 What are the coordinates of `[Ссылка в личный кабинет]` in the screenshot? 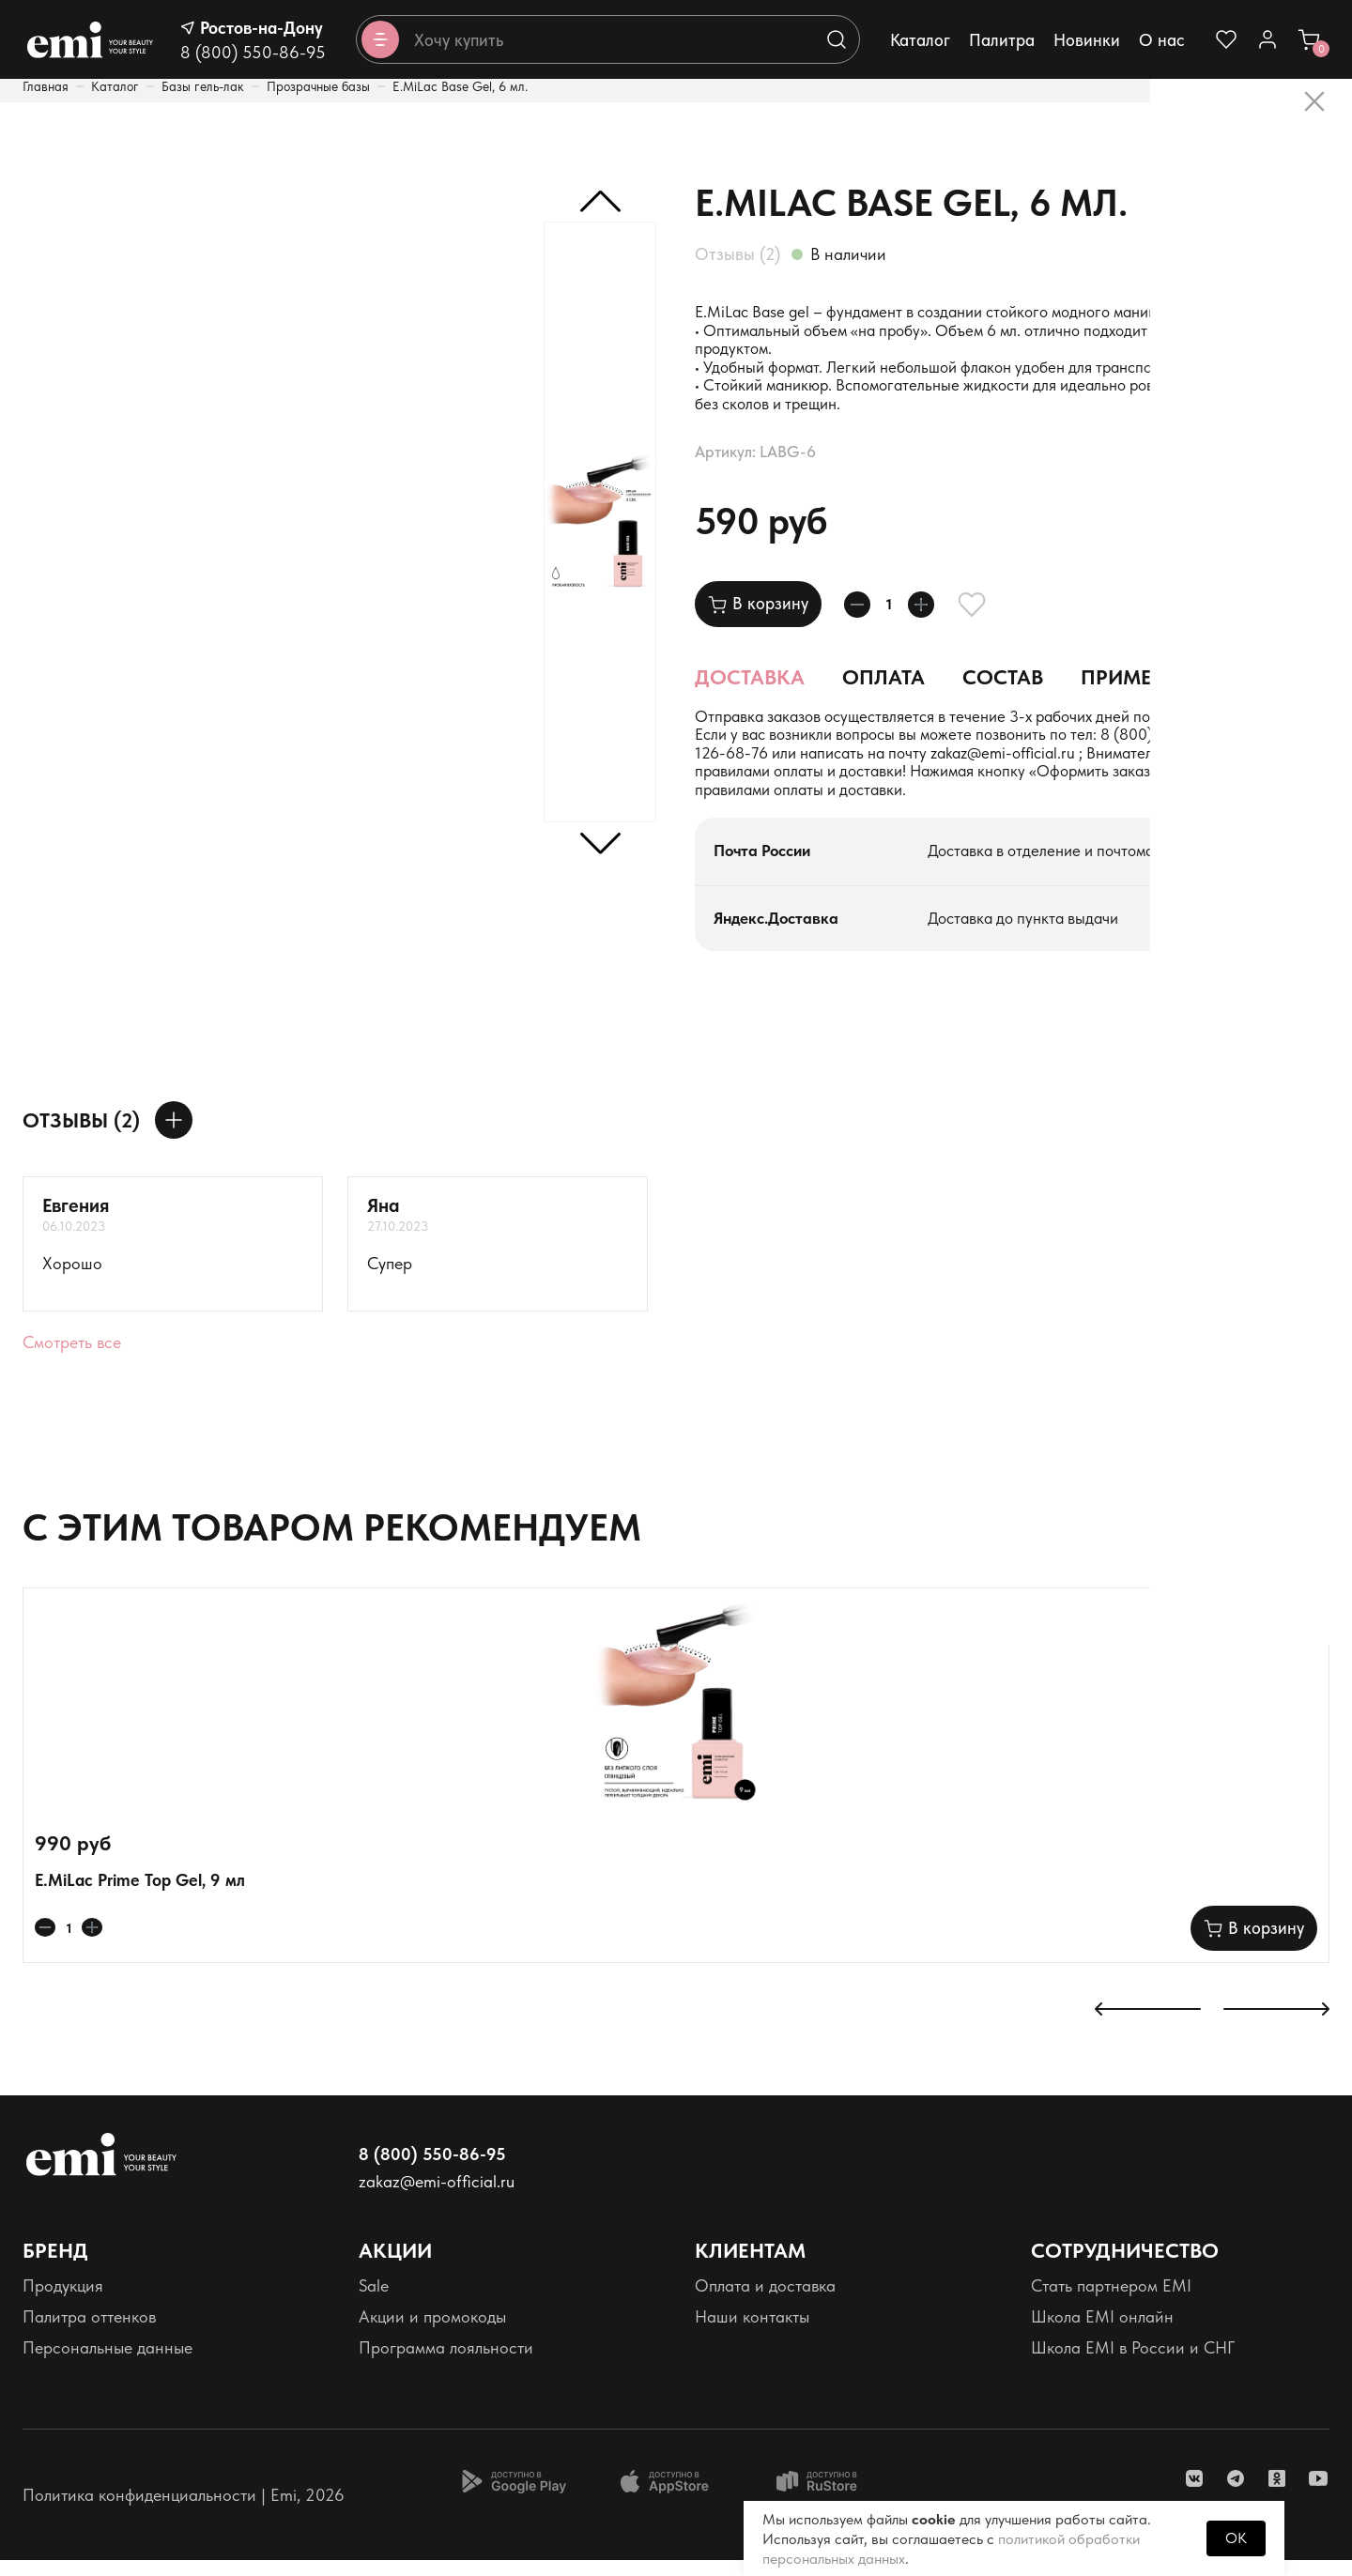 It's located at (1267, 39).